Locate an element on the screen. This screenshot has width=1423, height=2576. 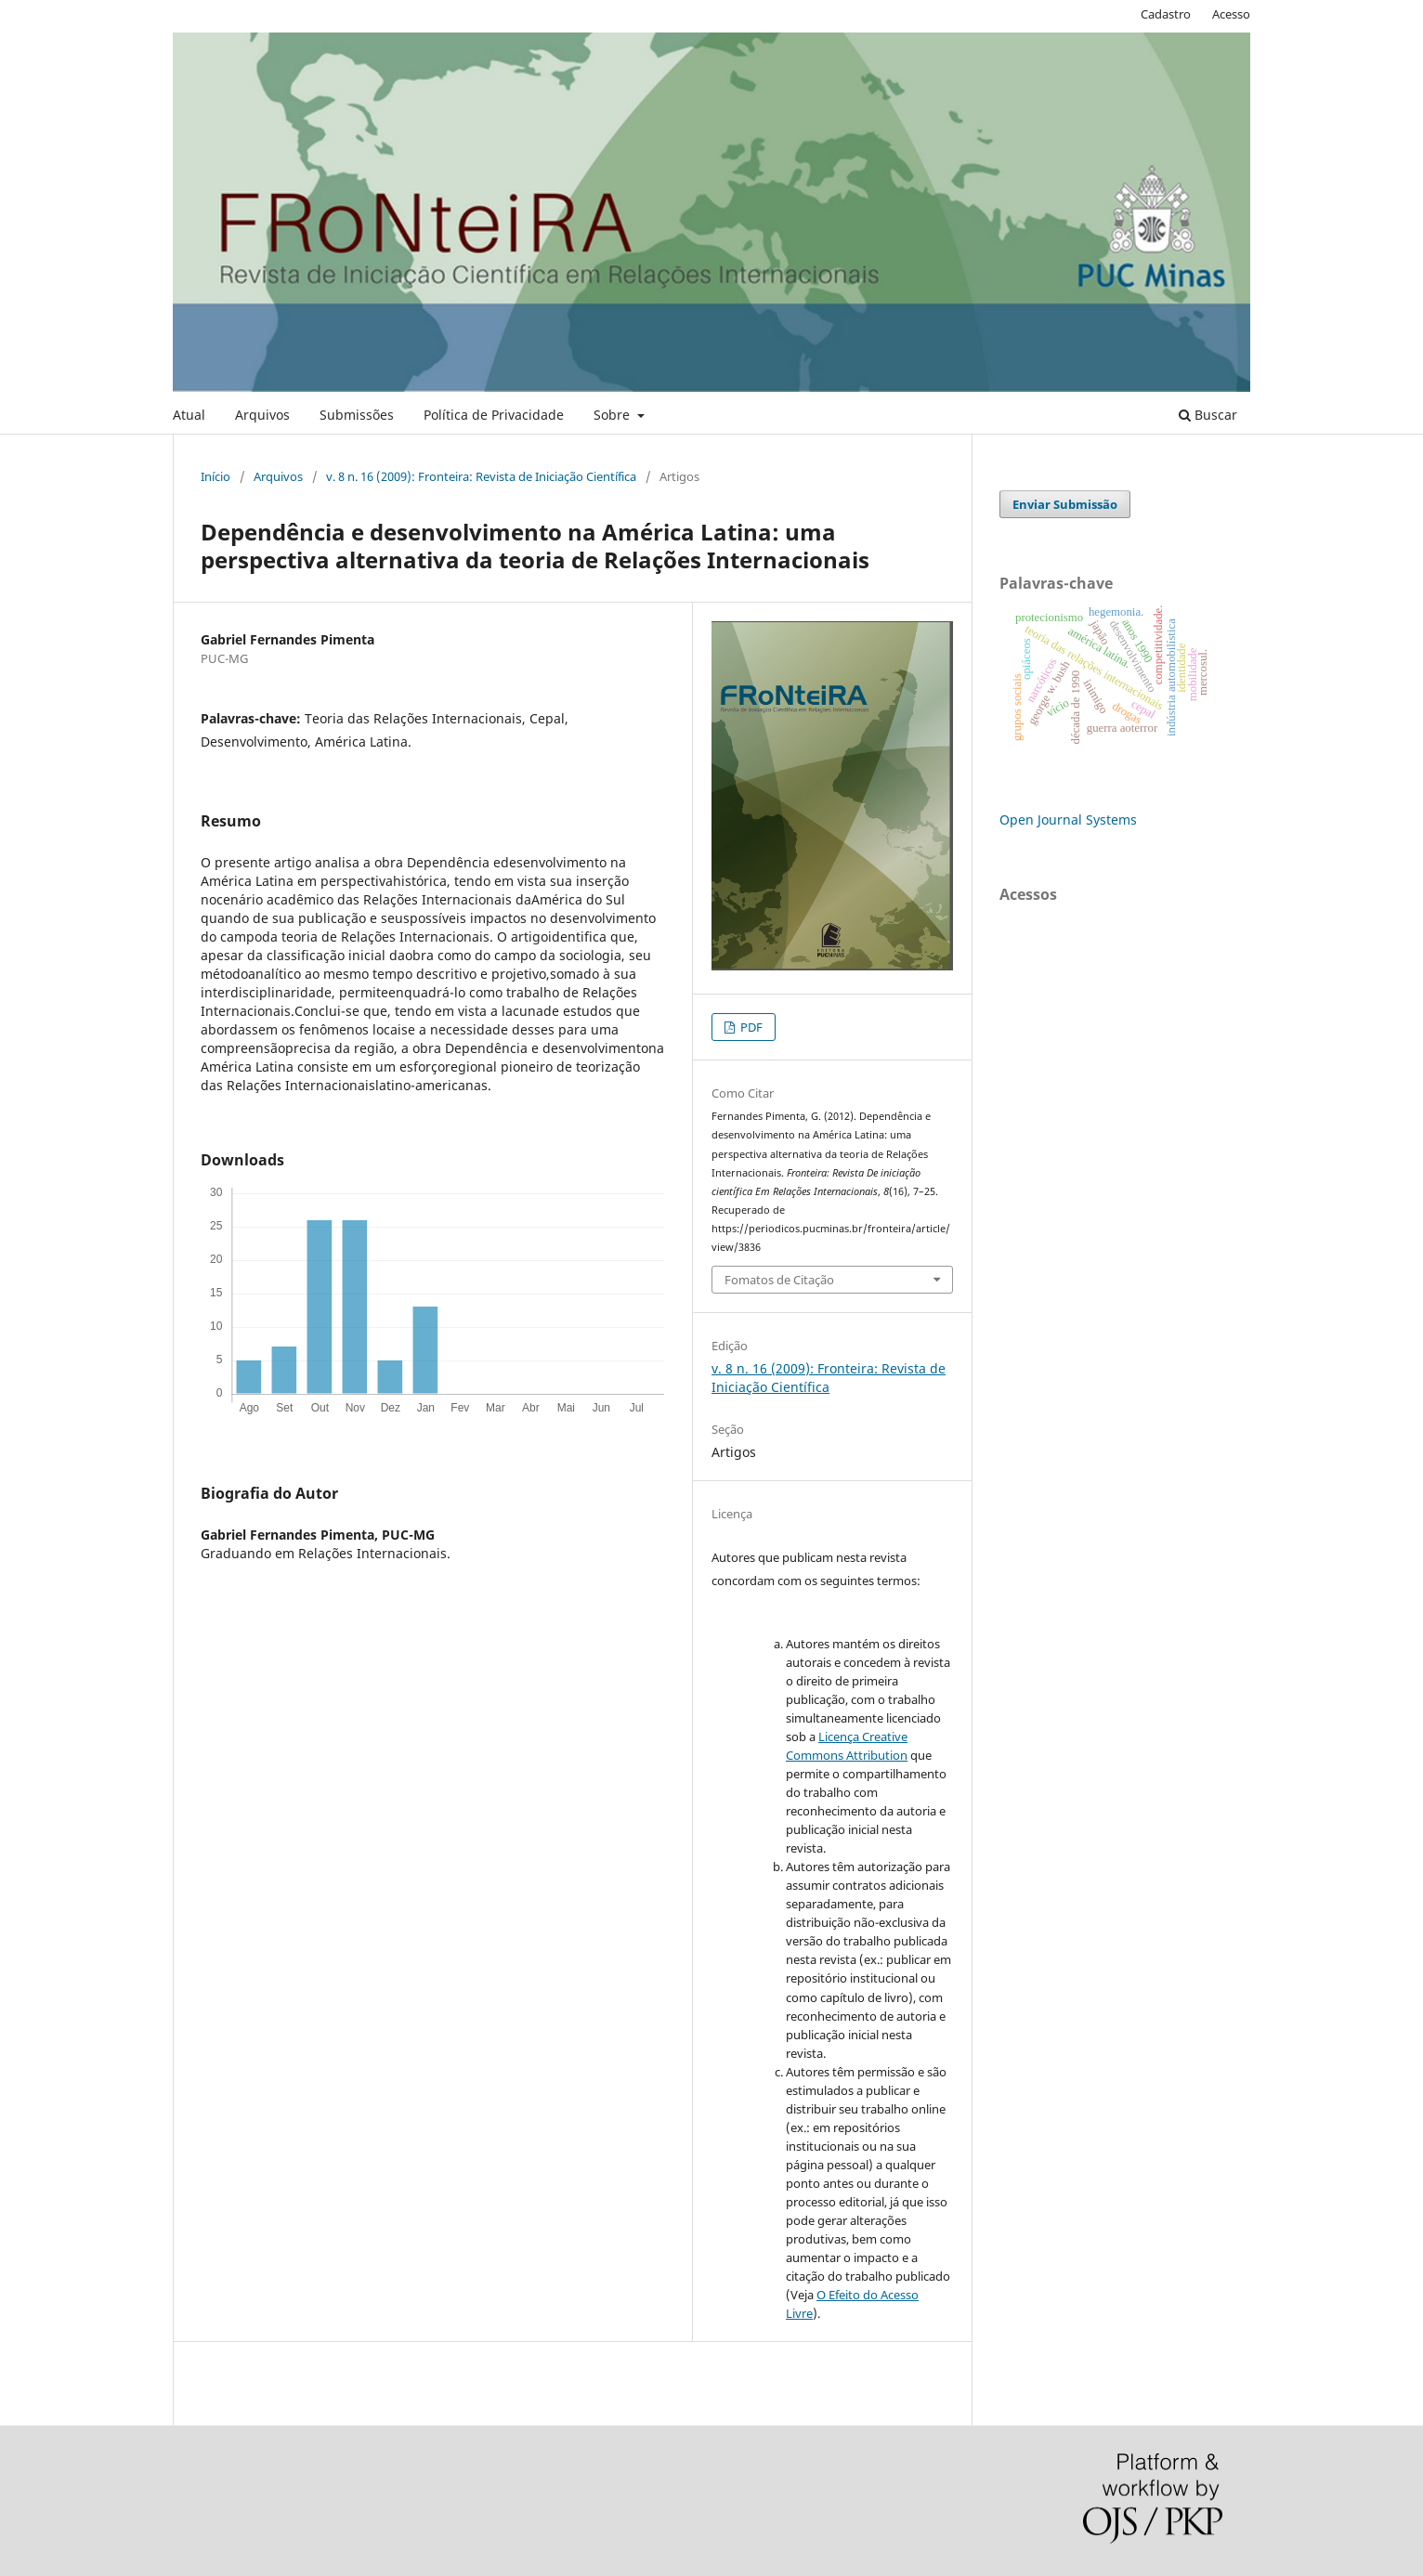
Fomatos de Citação is located at coordinates (779, 1279).